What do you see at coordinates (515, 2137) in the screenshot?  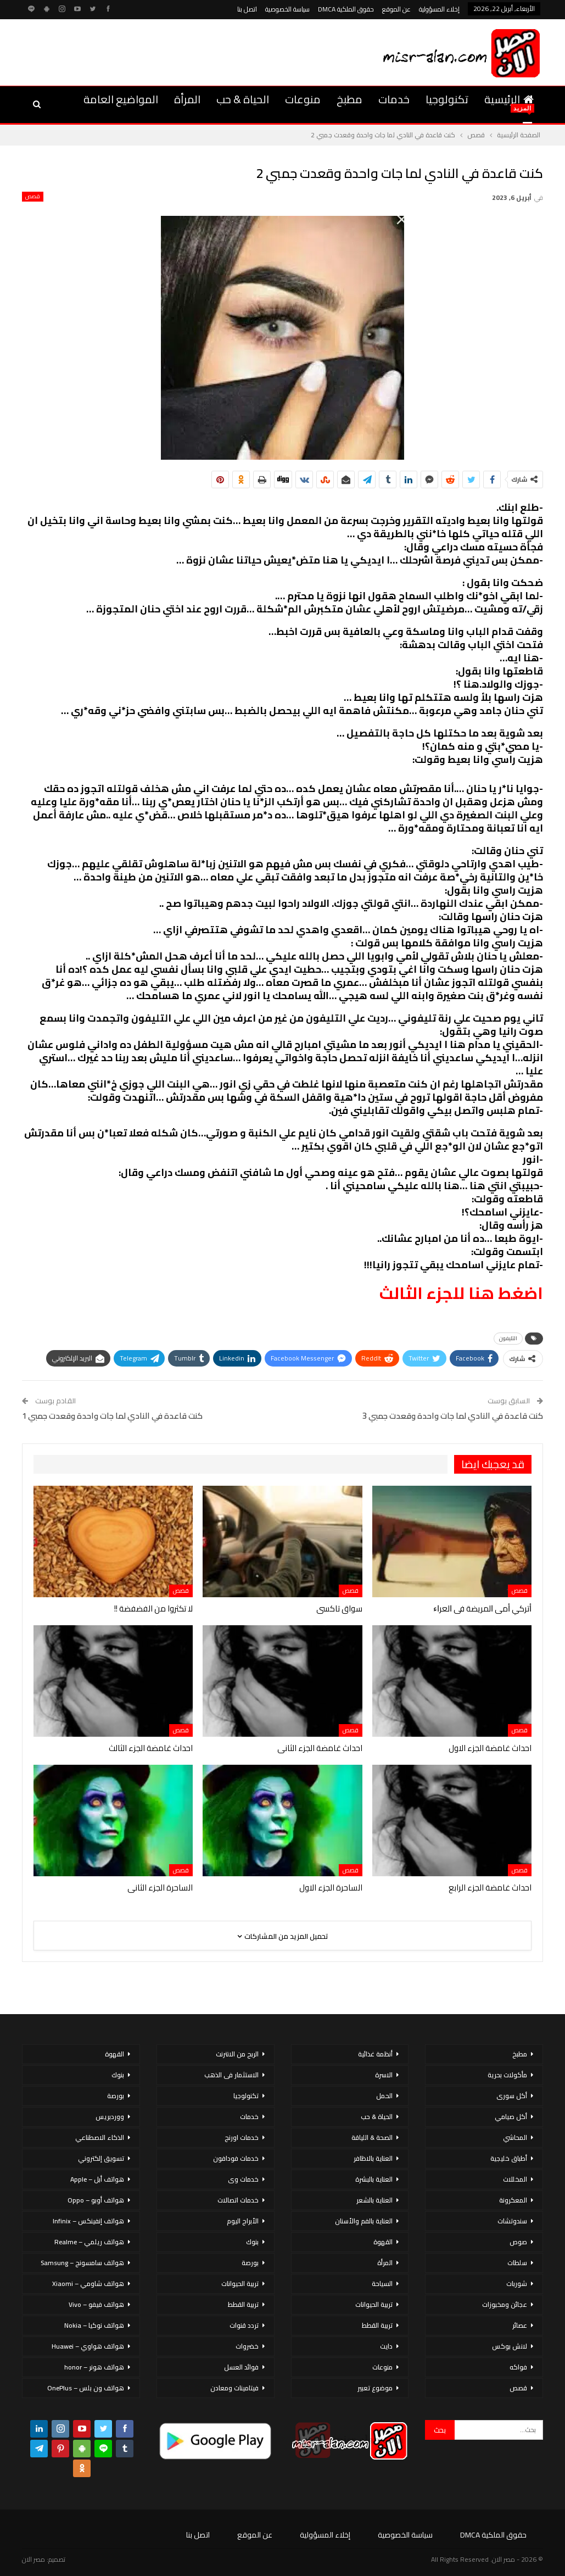 I see `المحاشي` at bounding box center [515, 2137].